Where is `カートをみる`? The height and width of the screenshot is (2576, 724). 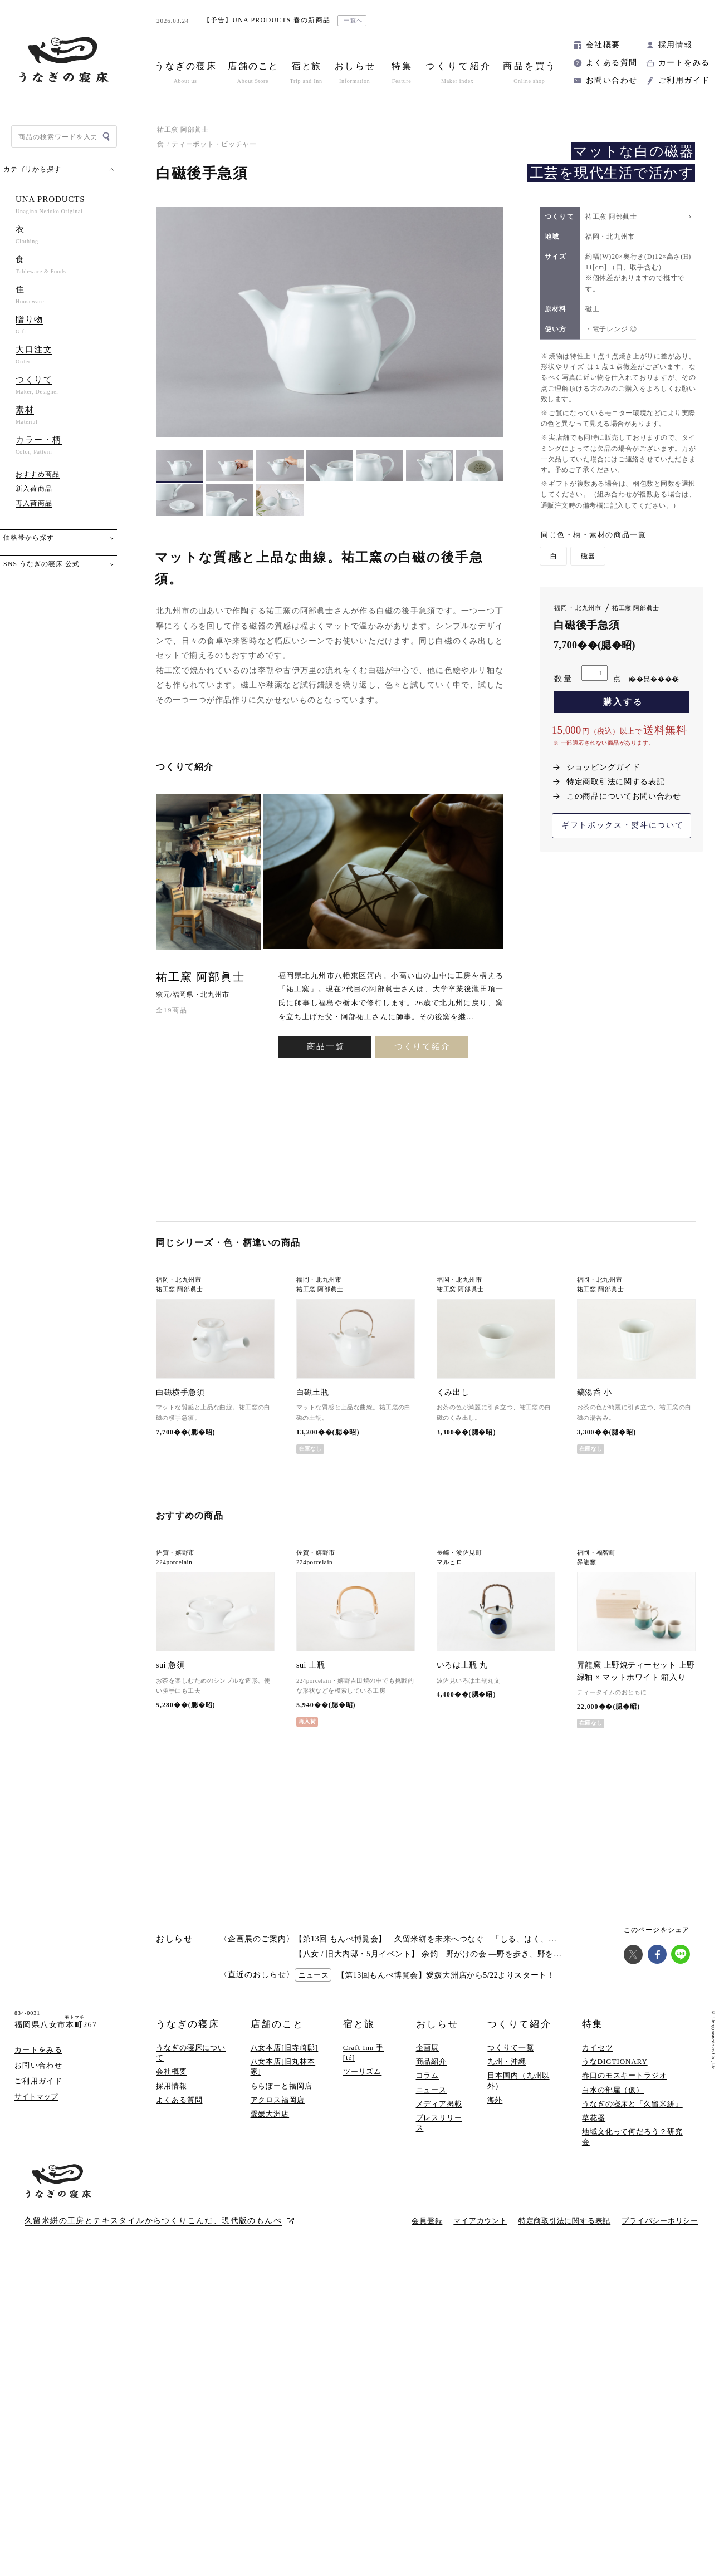
カートをみる is located at coordinates (684, 62).